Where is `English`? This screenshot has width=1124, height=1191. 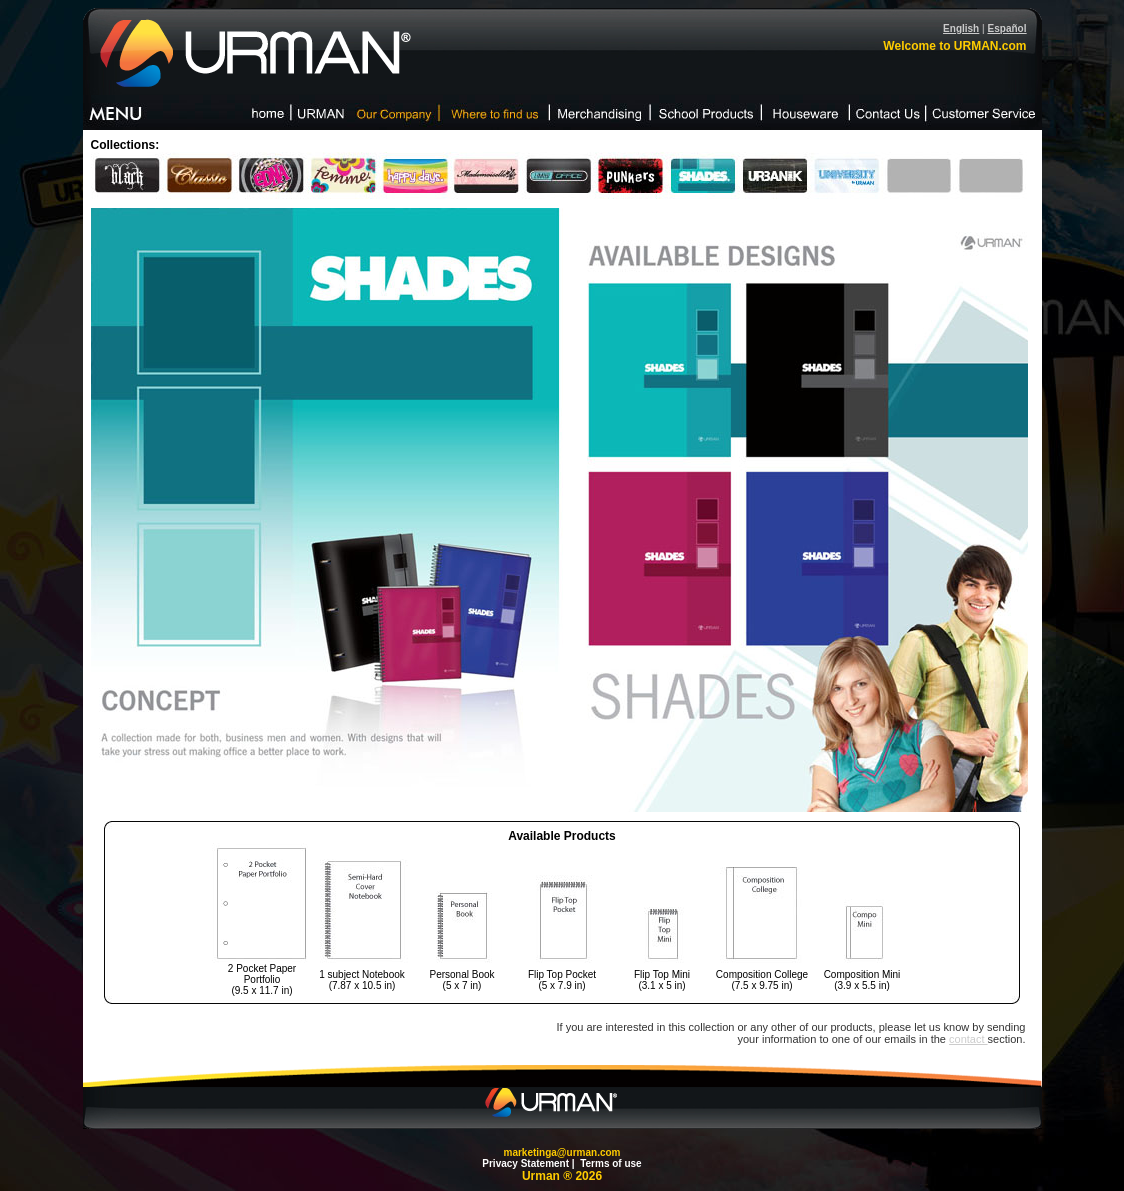
English is located at coordinates (961, 28).